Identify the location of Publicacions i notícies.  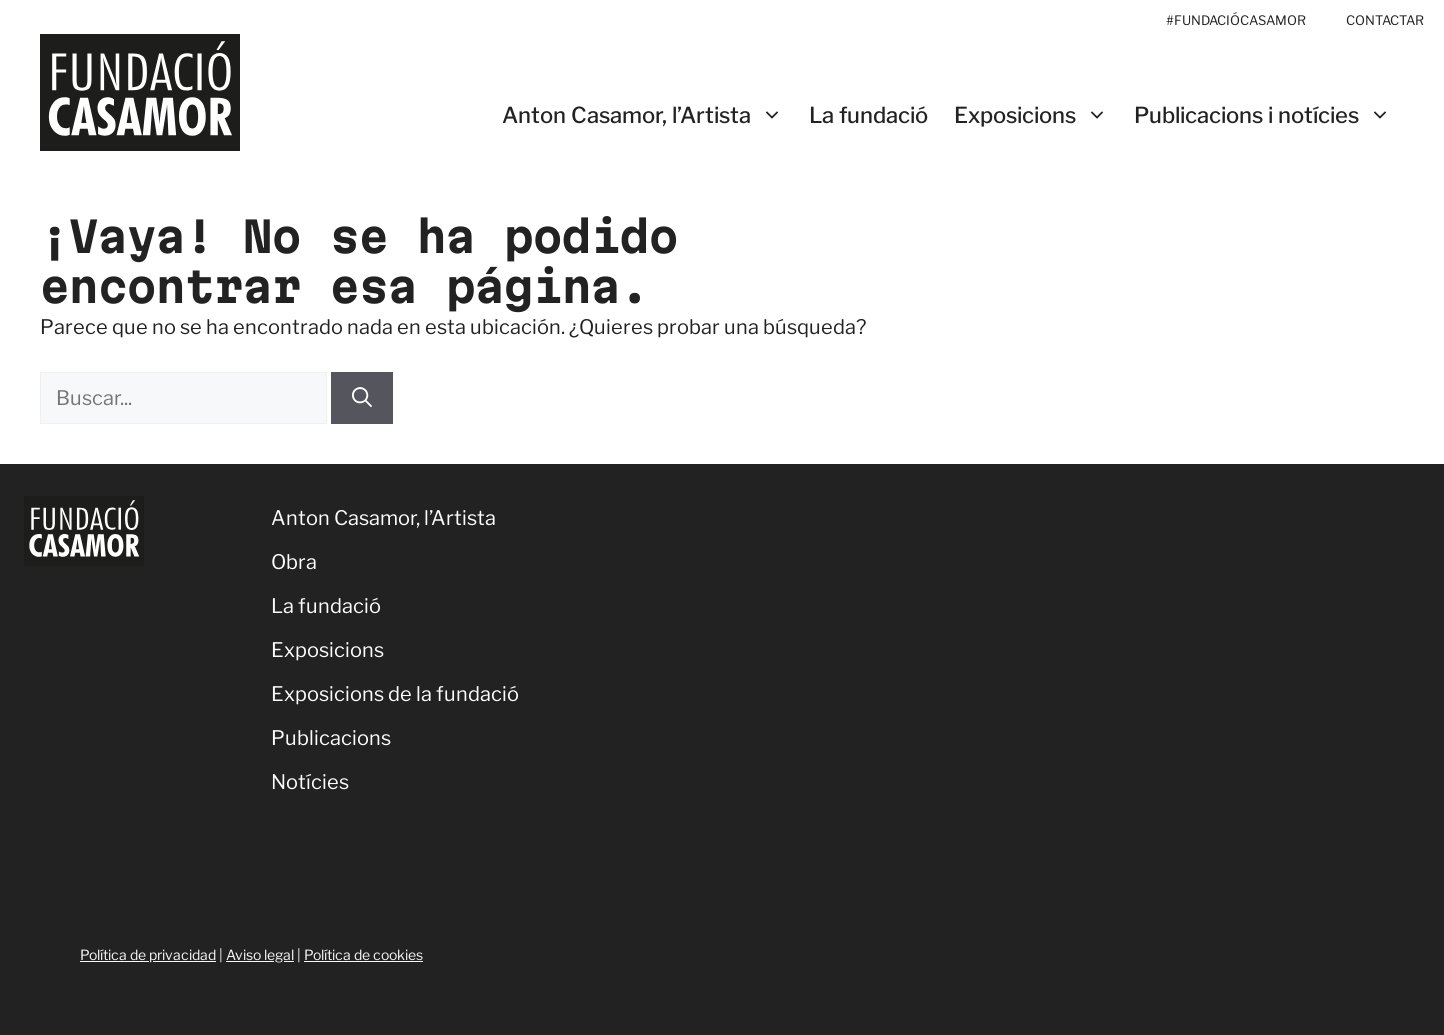
(1269, 115).